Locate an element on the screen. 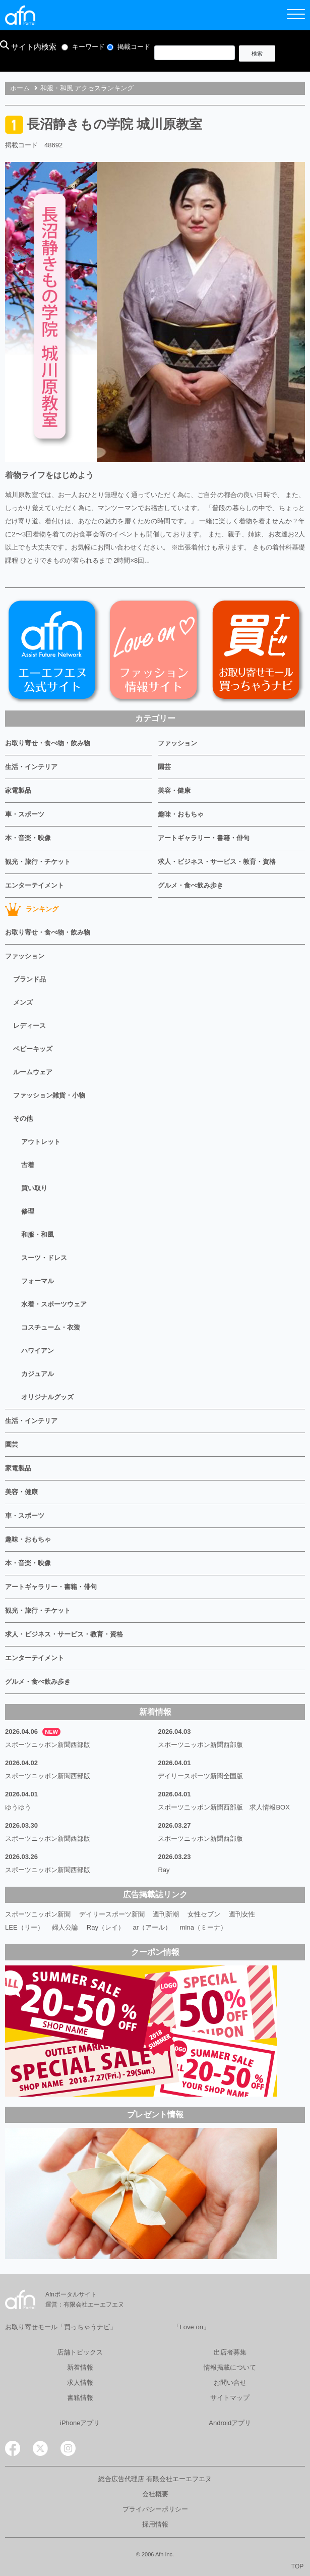 The image size is (310, 2576). 買い取り is located at coordinates (34, 1188).